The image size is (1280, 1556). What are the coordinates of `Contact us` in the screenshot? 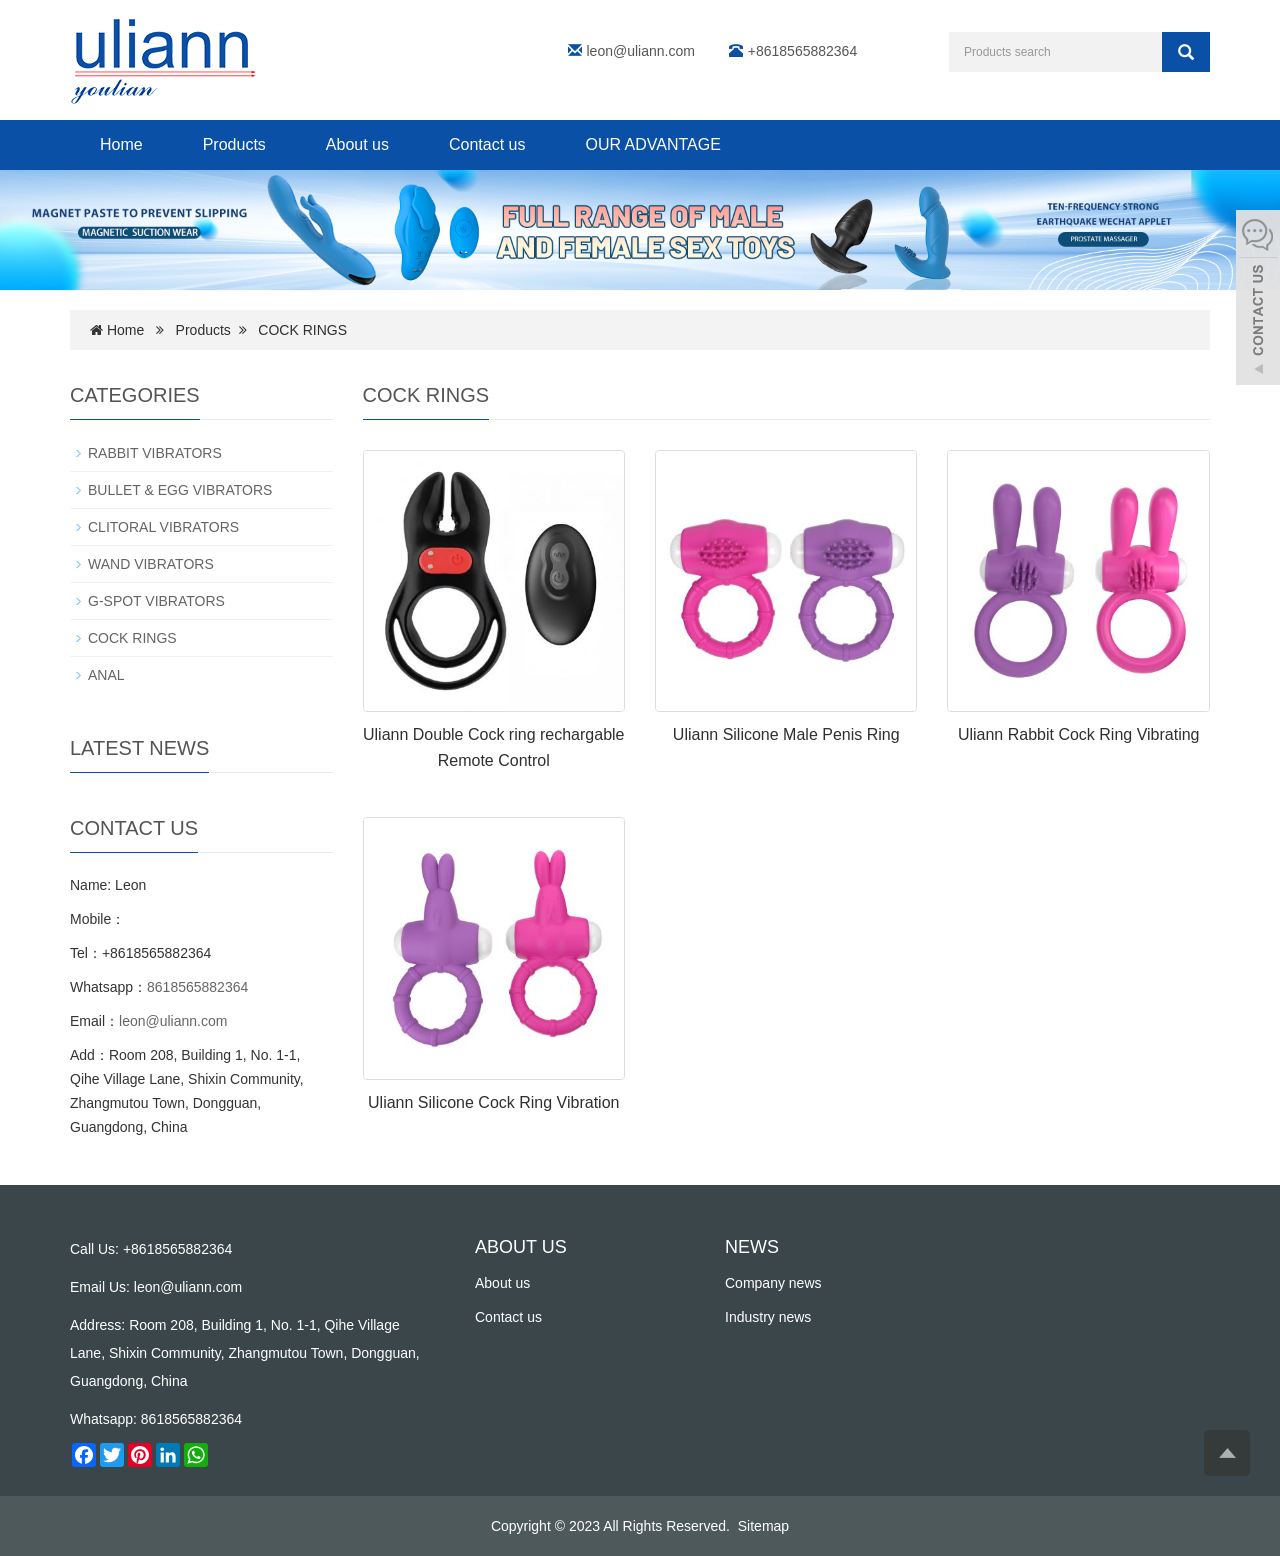 It's located at (487, 144).